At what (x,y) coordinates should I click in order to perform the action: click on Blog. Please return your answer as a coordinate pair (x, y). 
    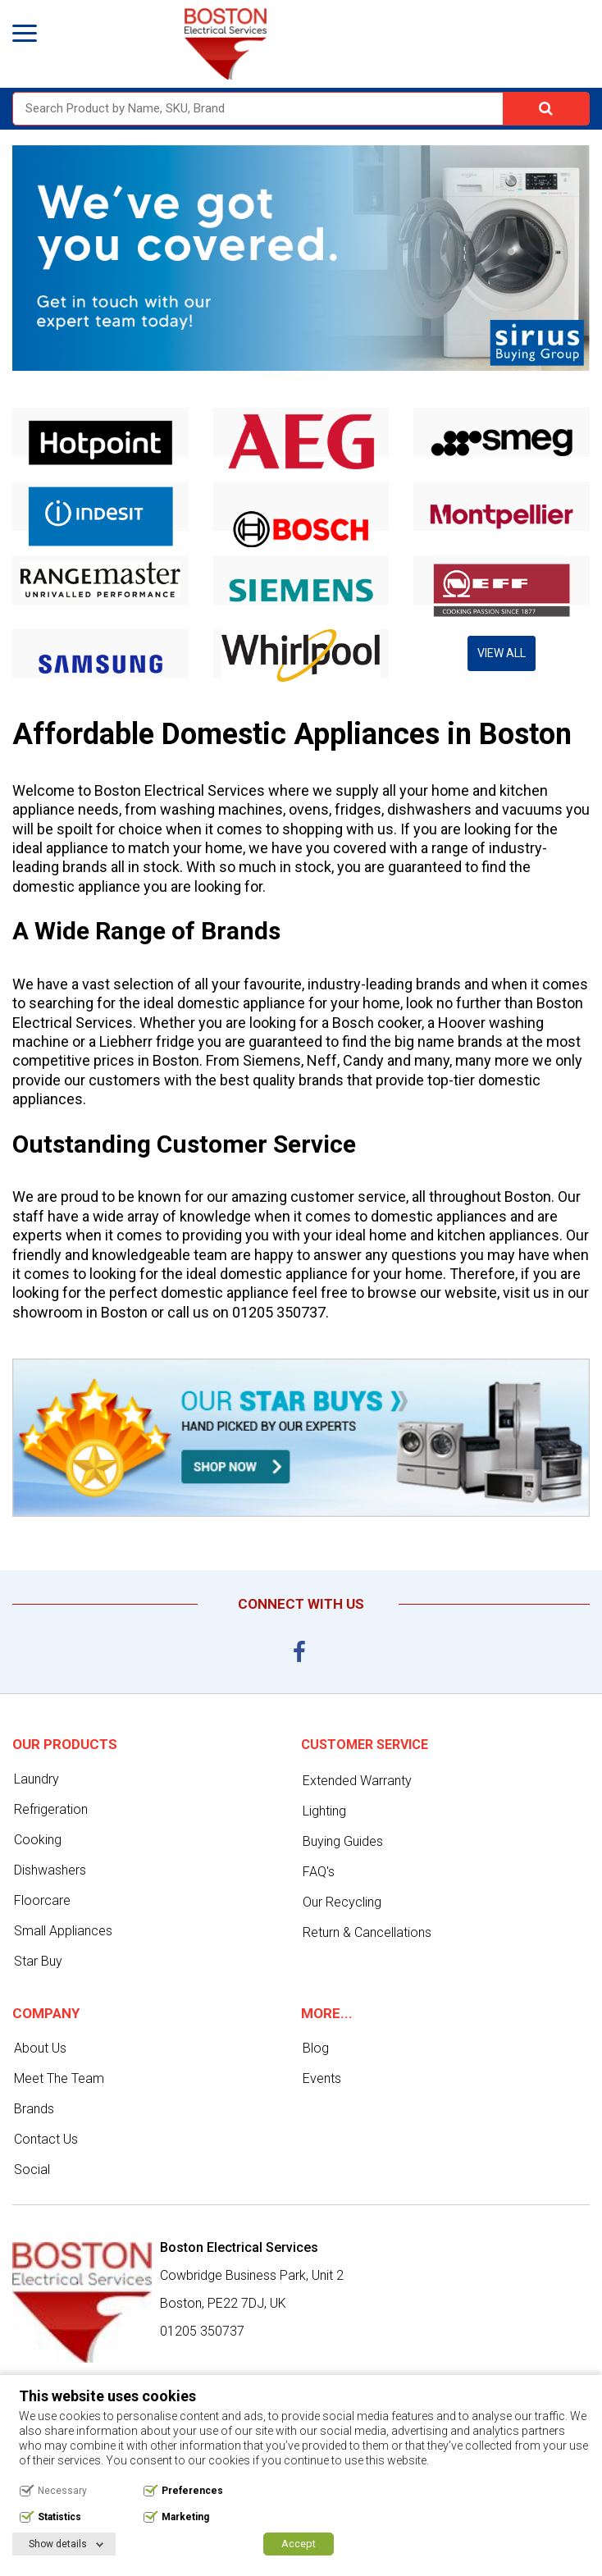
    Looking at the image, I should click on (316, 2048).